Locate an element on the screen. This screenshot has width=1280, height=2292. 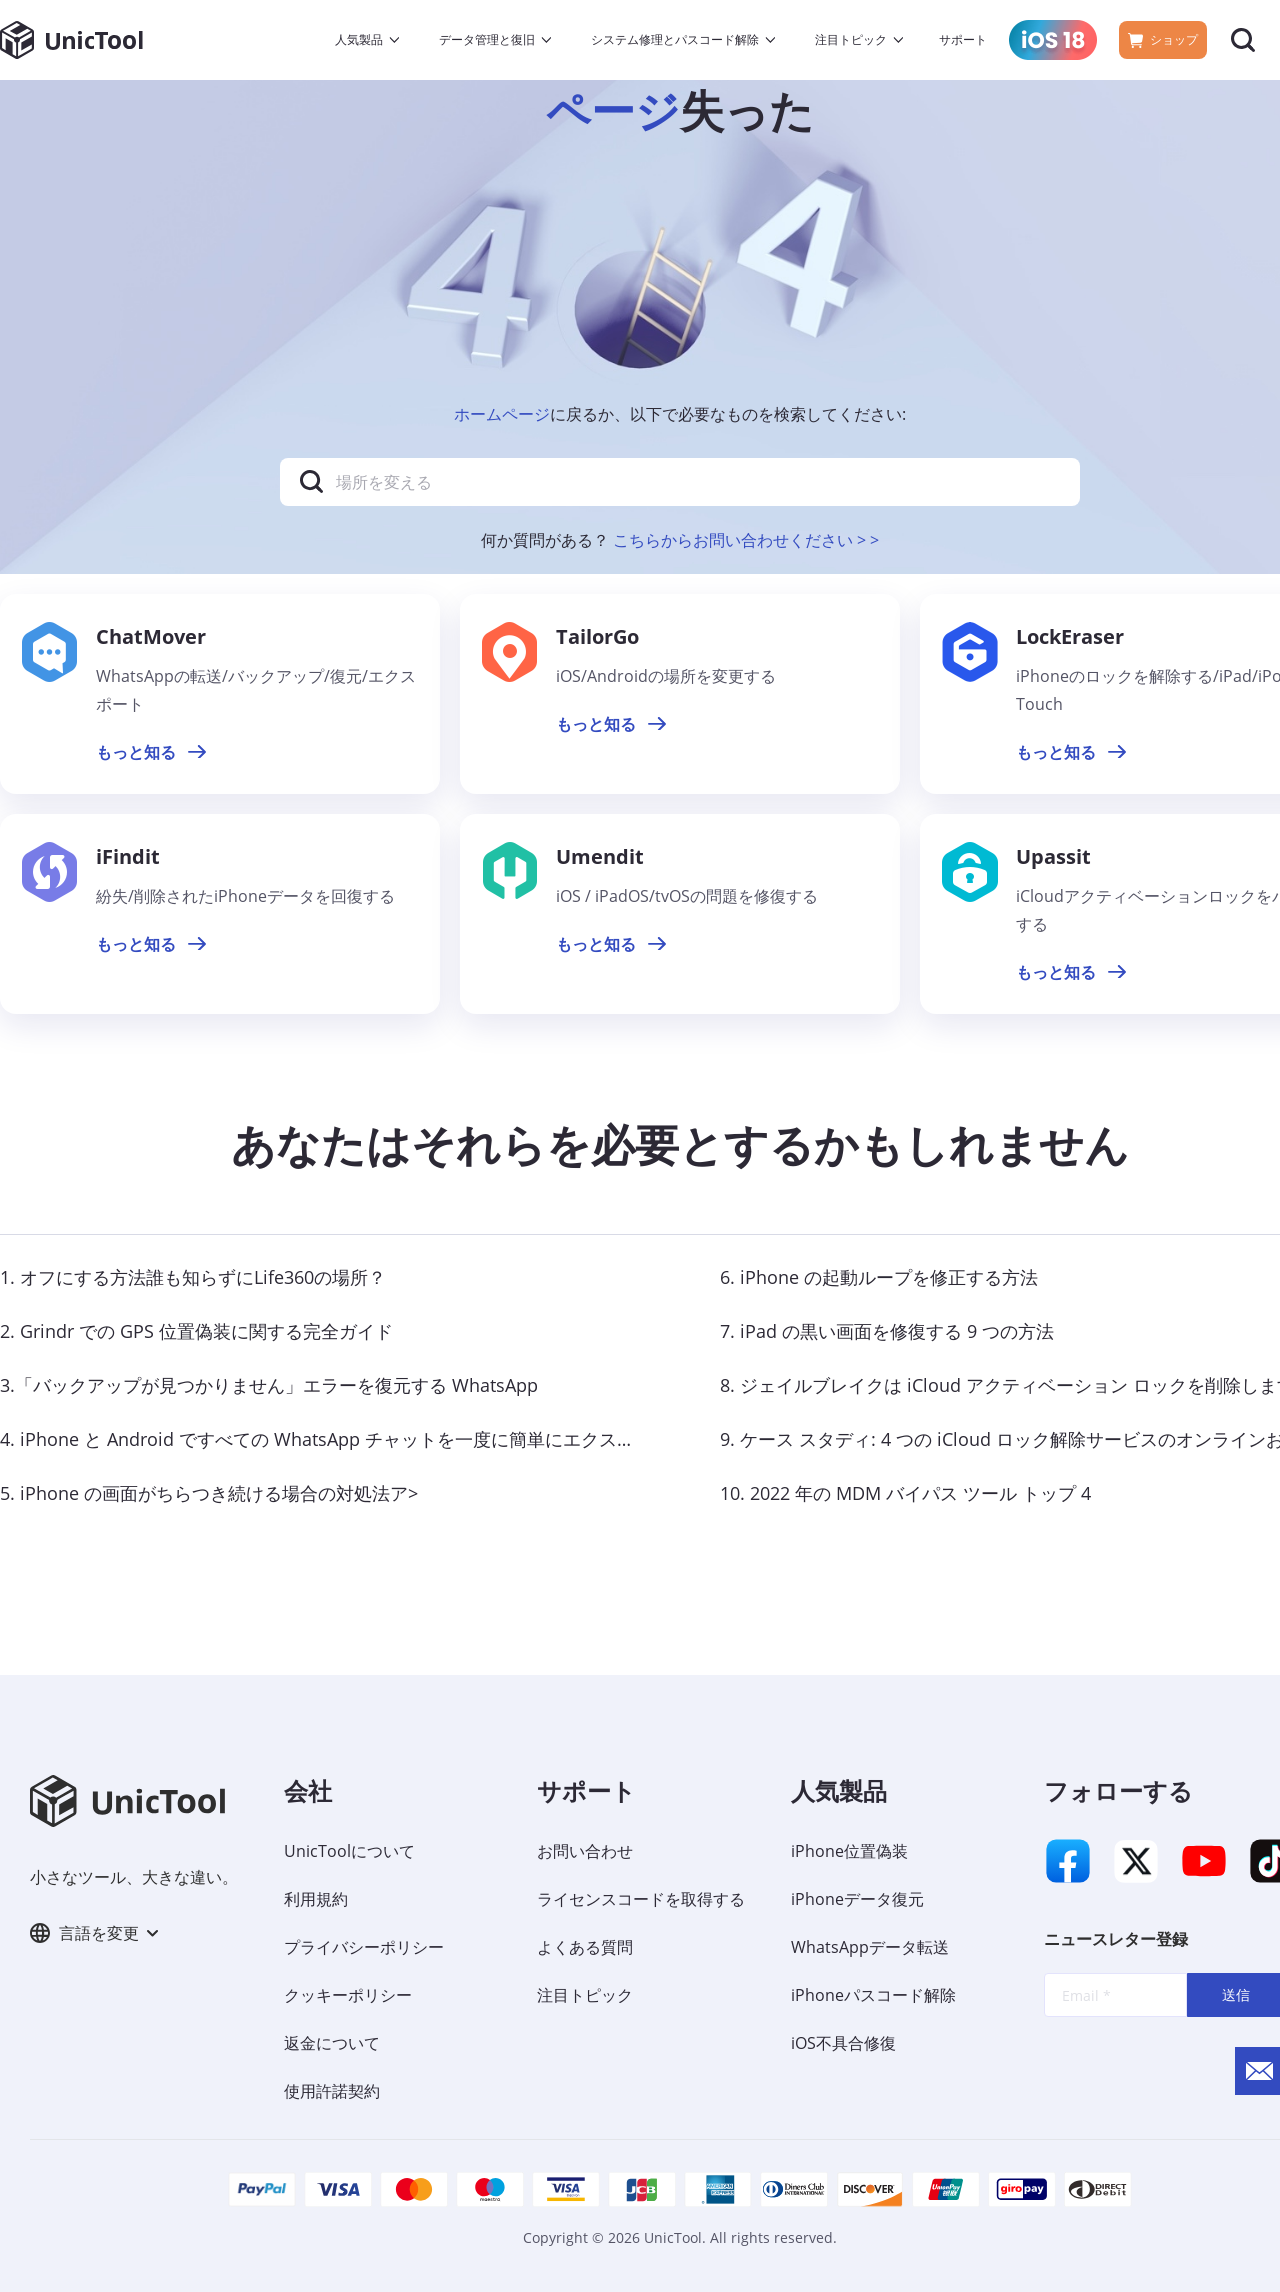
ショップ is located at coordinates (1163, 39).